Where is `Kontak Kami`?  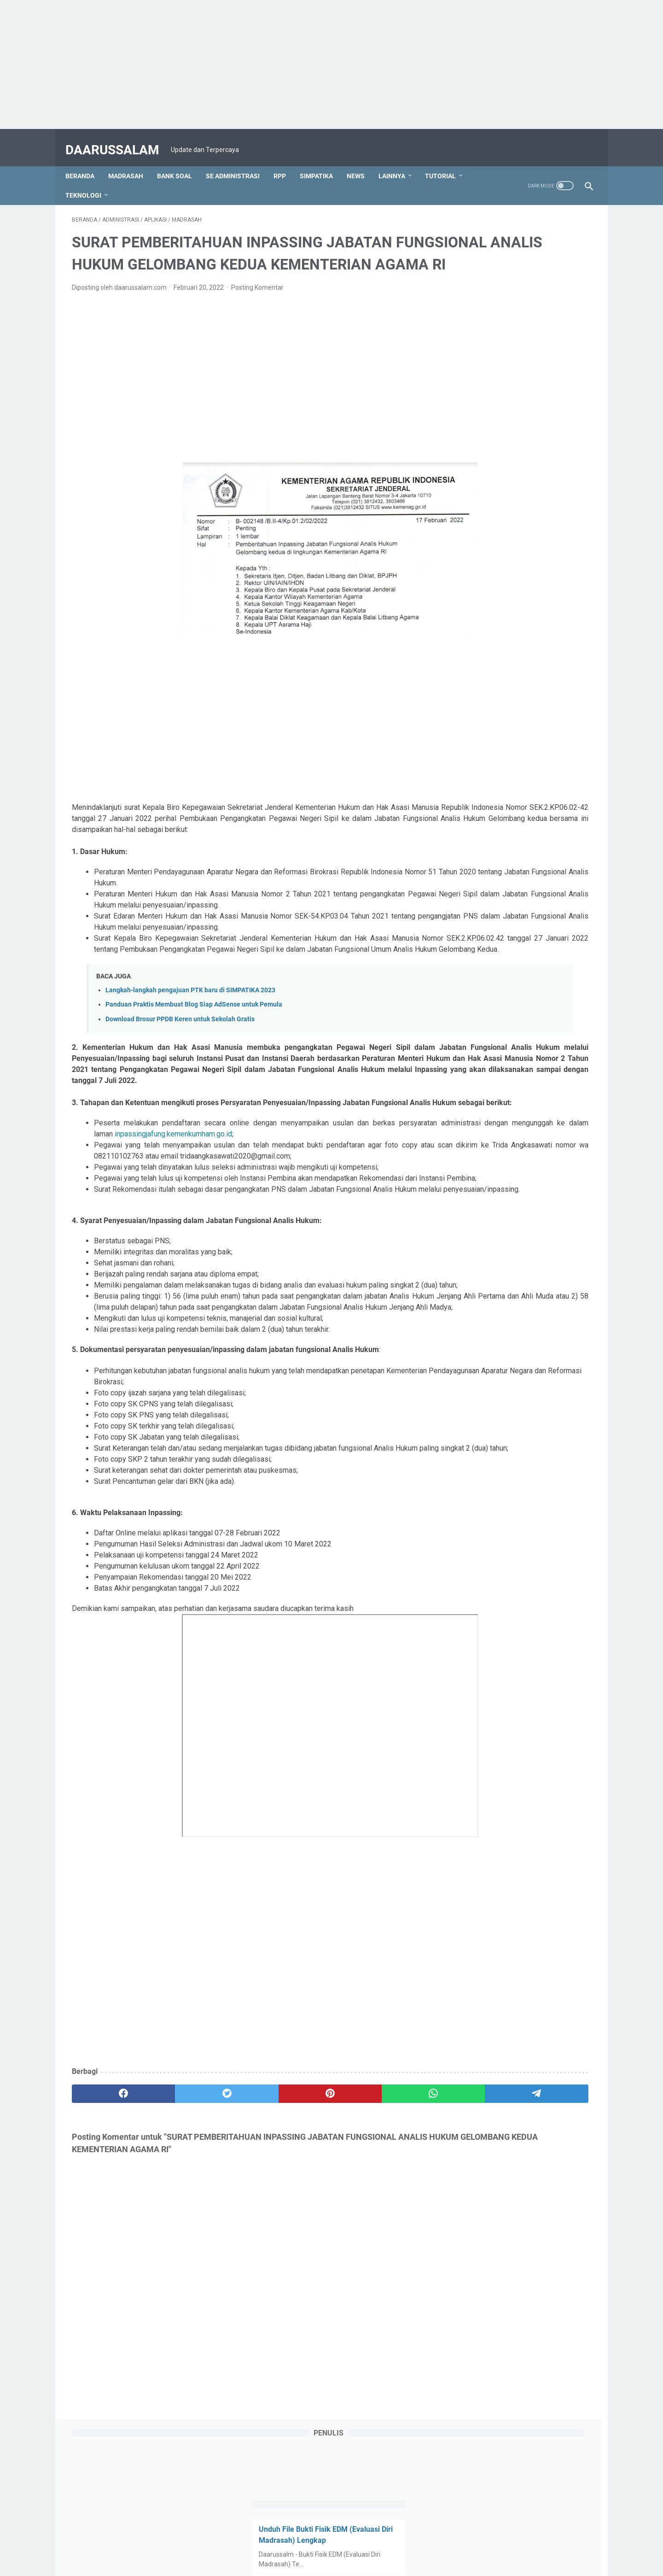
Kontak Kami is located at coordinates (277, 2543).